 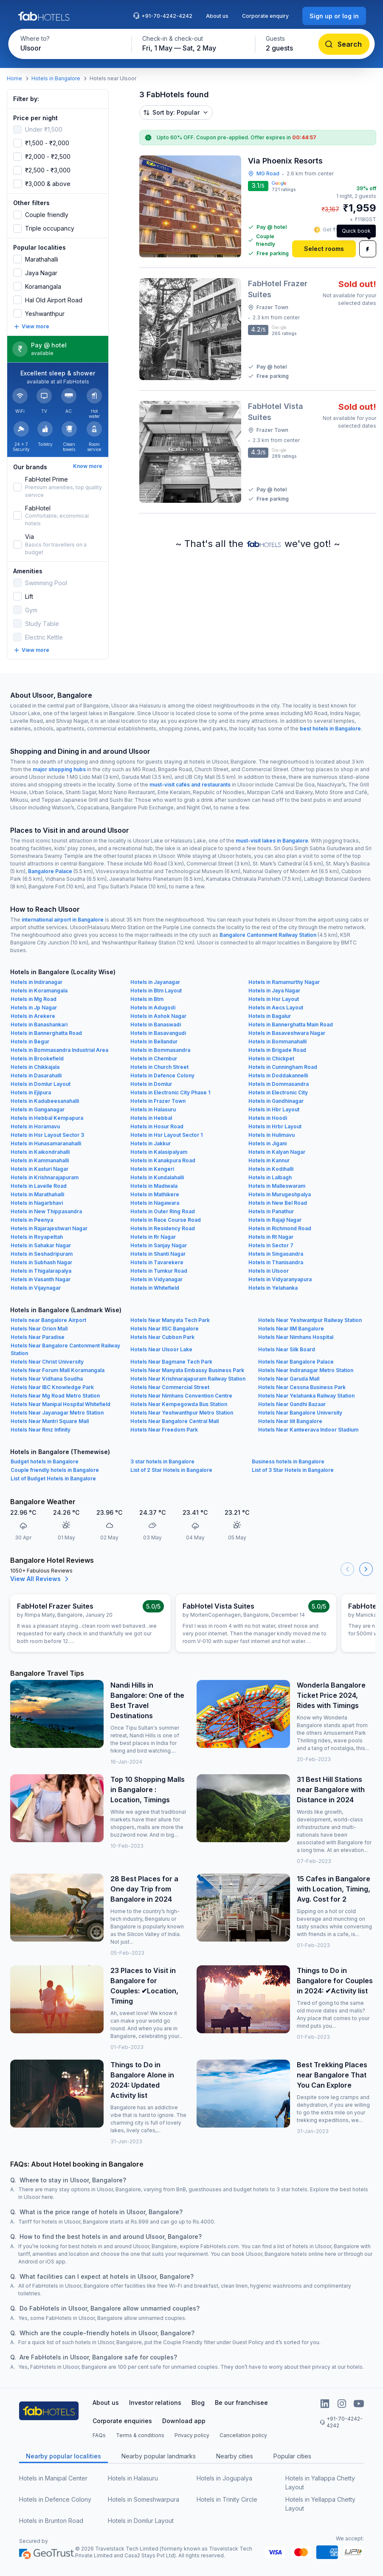 What do you see at coordinates (279, 1228) in the screenshot?
I see `Hotels in Richmond Road` at bounding box center [279, 1228].